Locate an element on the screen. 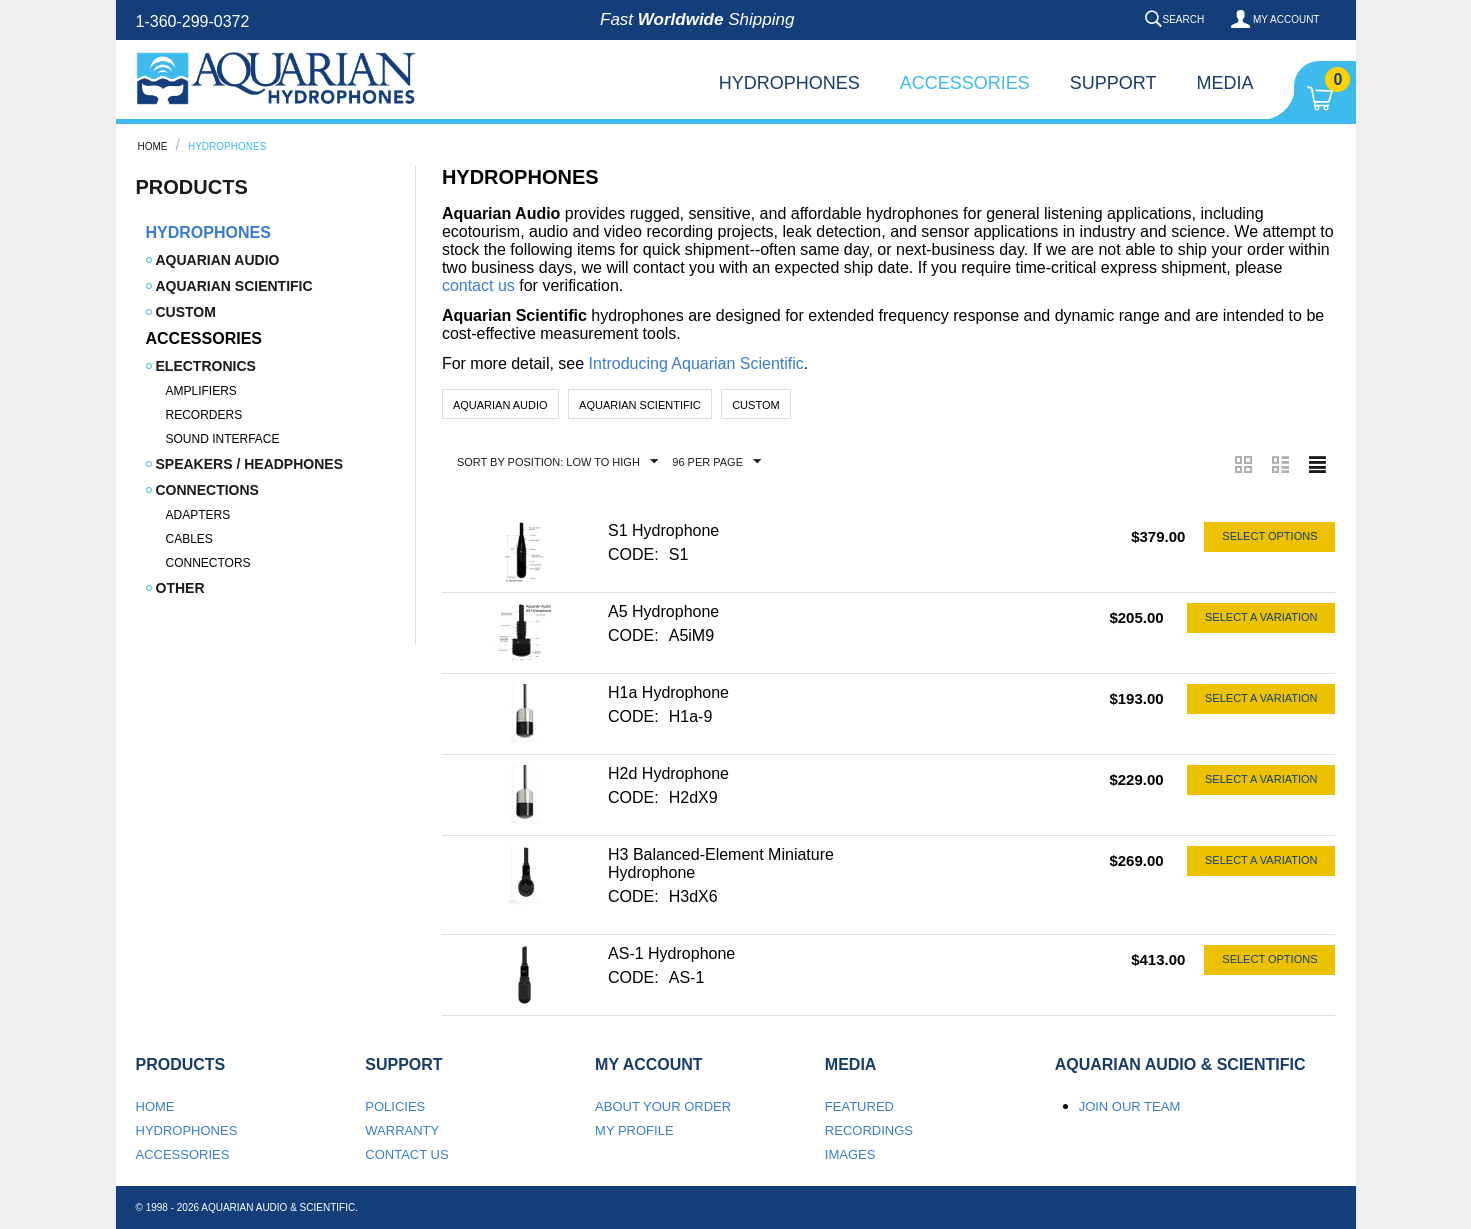 Image resolution: width=1471 pixels, height=1229 pixels. Aquarian Scientific is located at coordinates (234, 286).